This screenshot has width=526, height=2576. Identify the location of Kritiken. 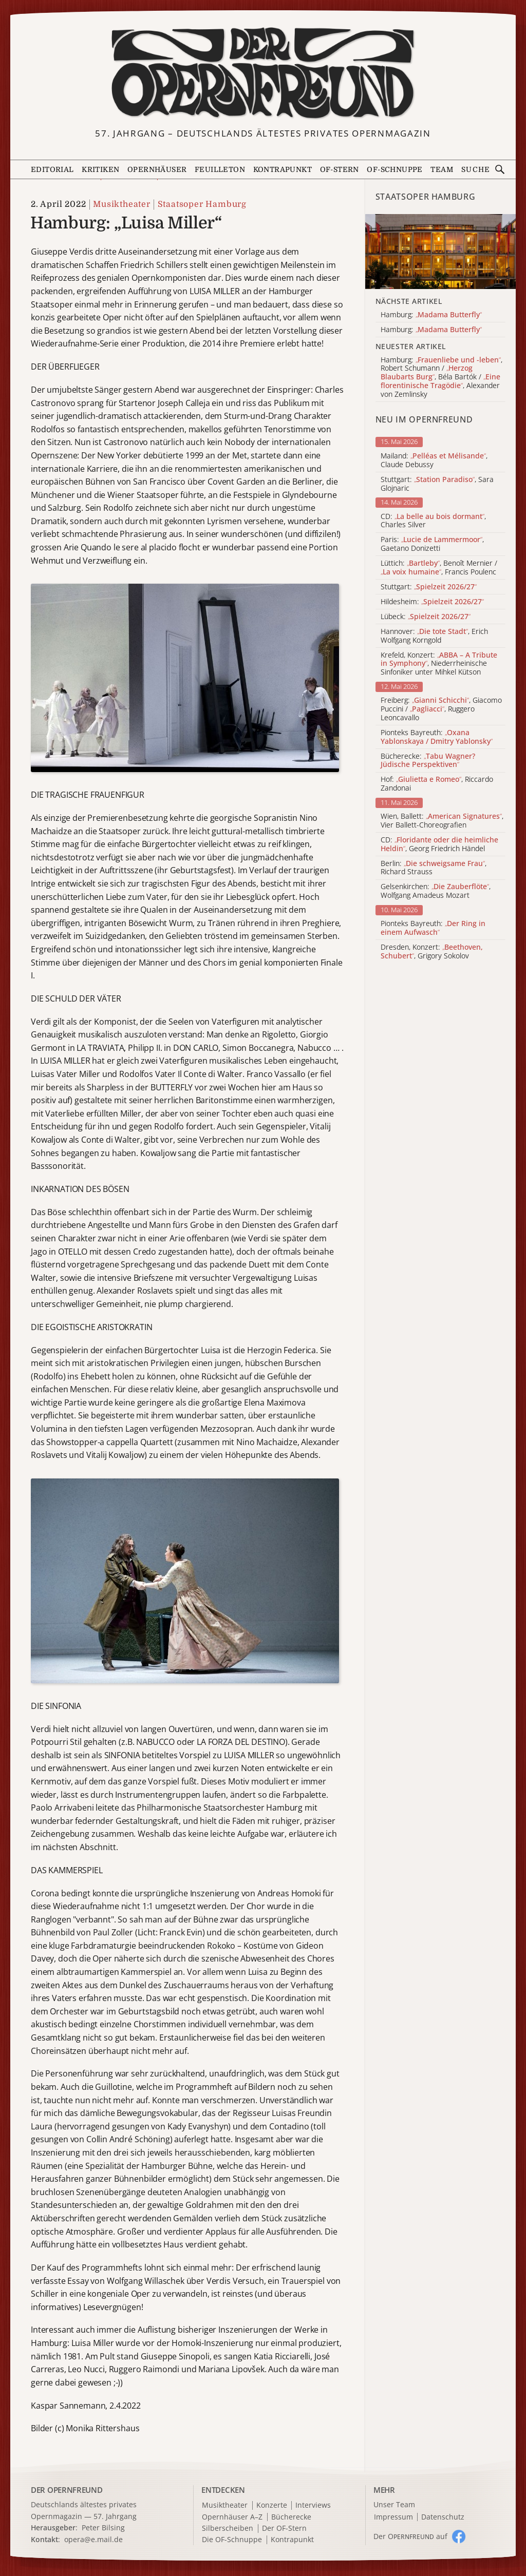
(100, 169).